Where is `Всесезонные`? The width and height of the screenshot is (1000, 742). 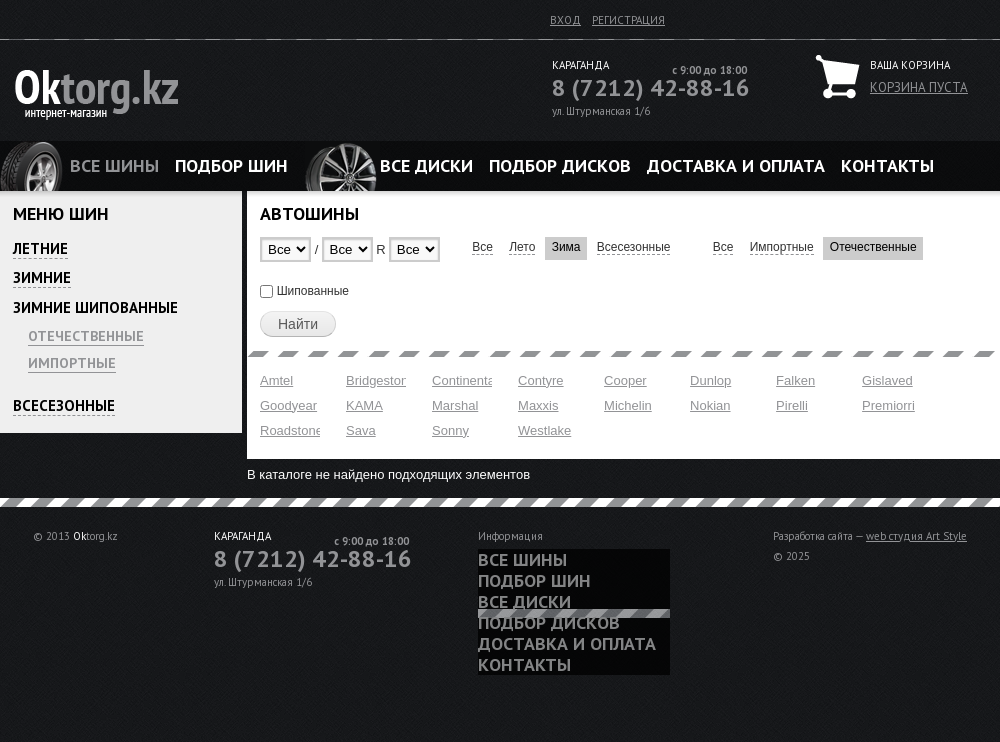
Всесезонные is located at coordinates (64, 405).